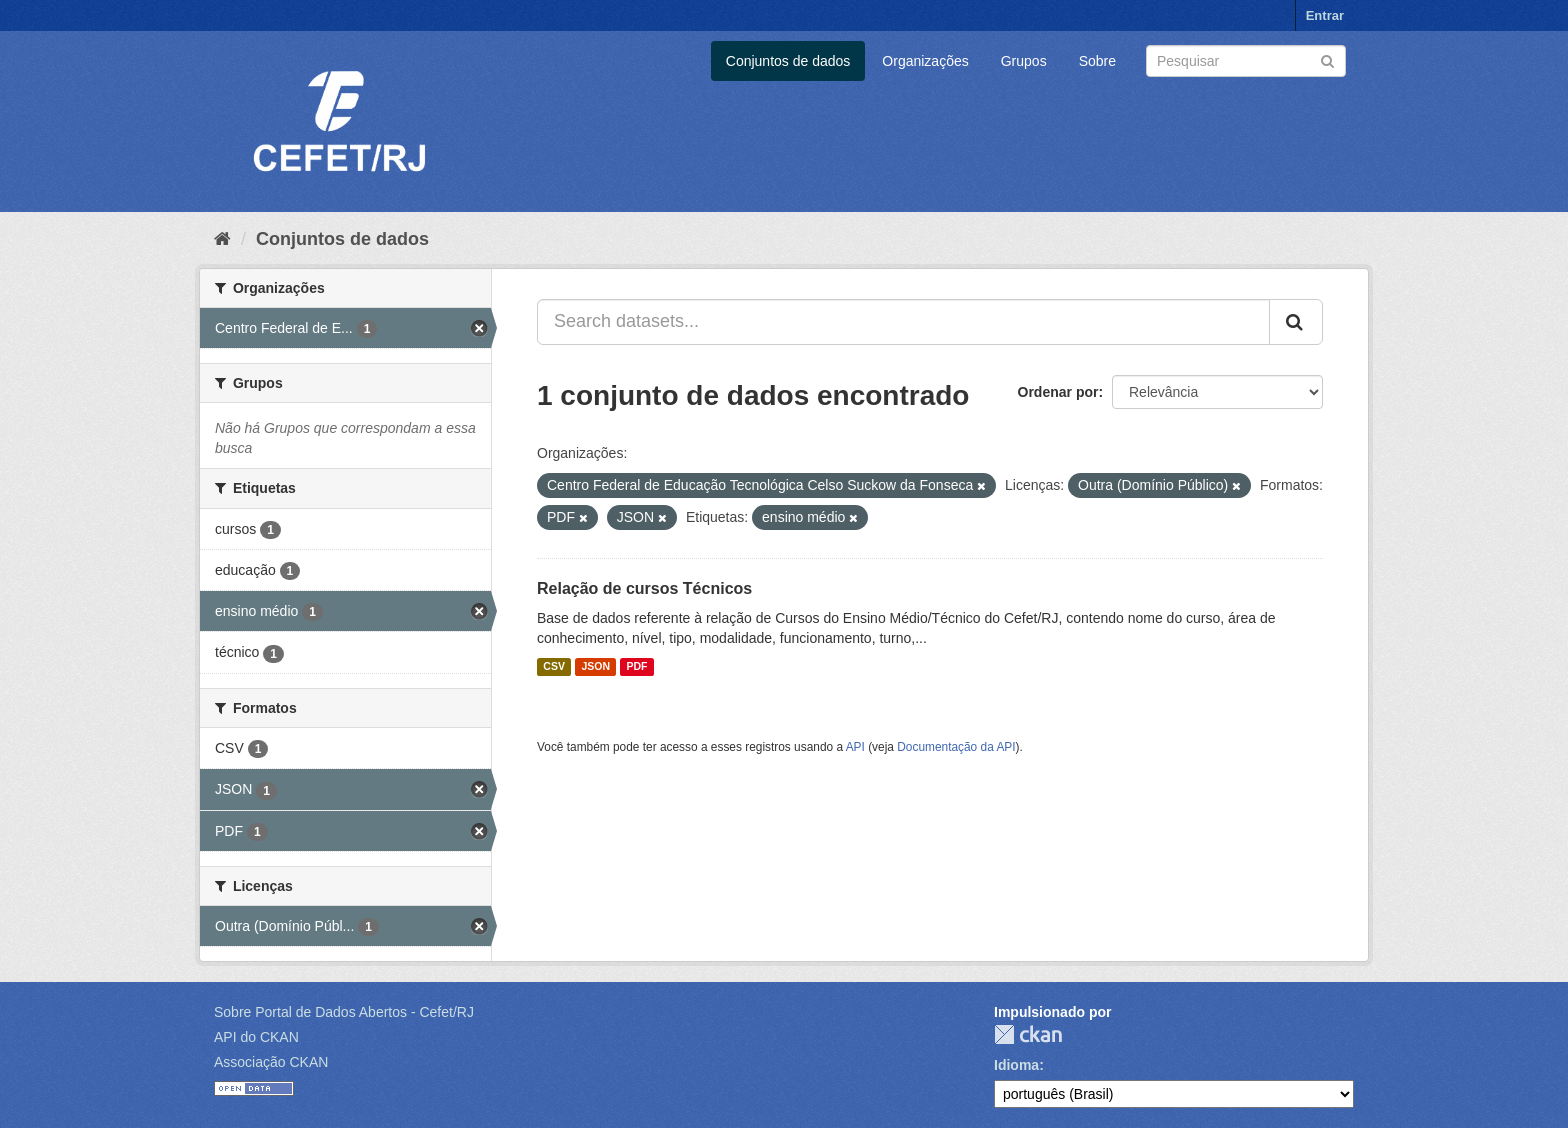 The width and height of the screenshot is (1568, 1128). I want to click on API, so click(855, 747).